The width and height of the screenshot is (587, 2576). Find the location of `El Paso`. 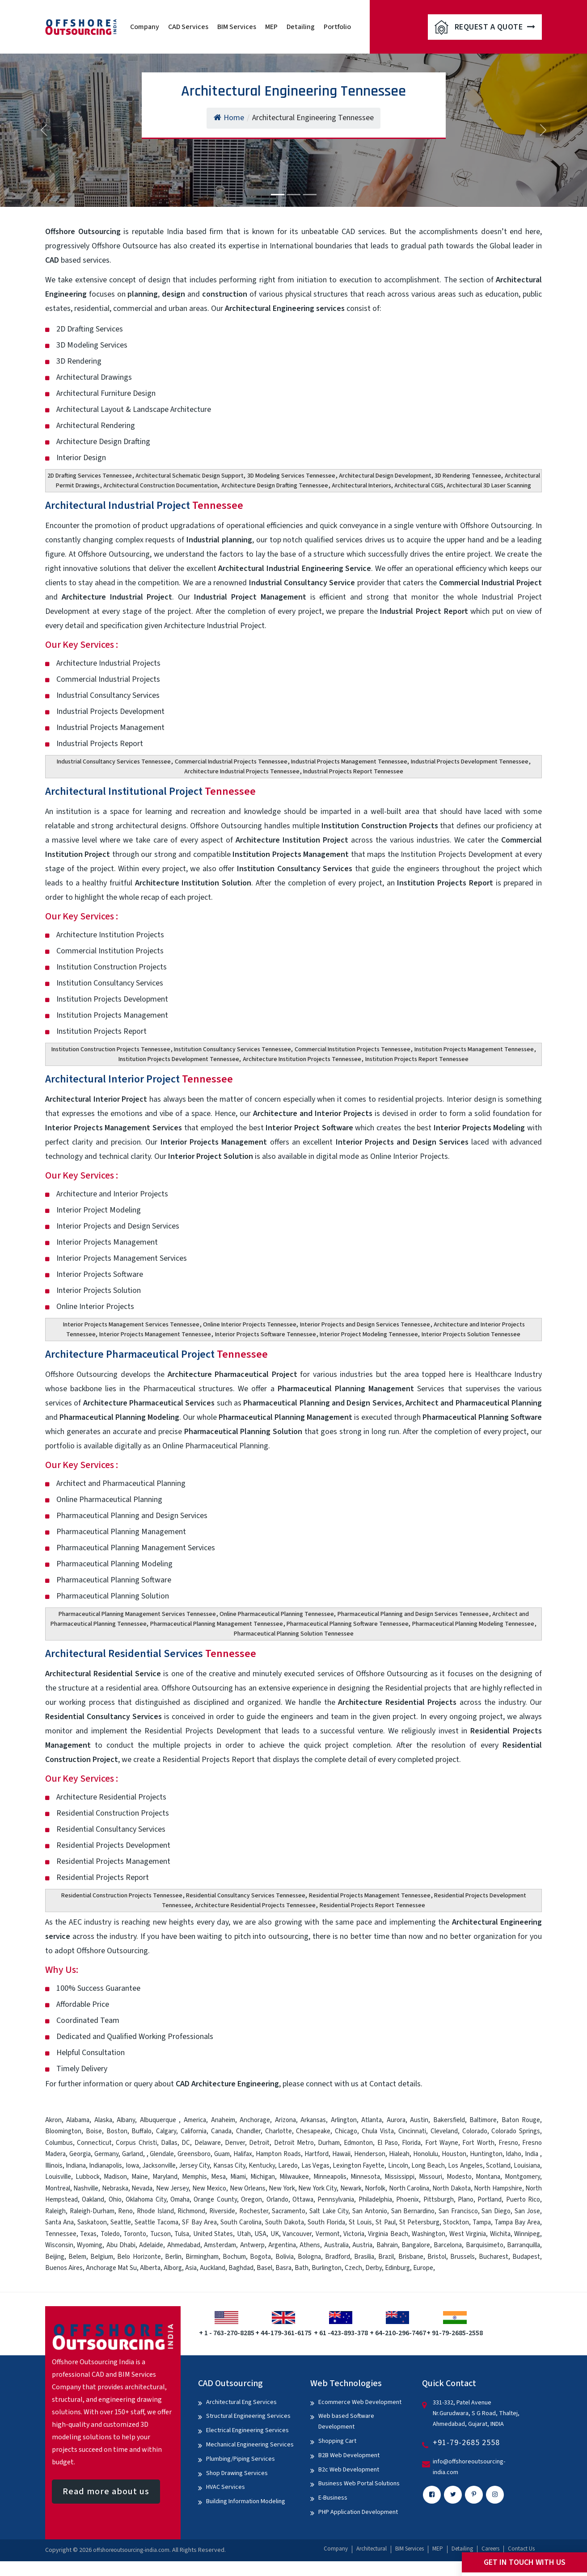

El Paso is located at coordinates (387, 2143).